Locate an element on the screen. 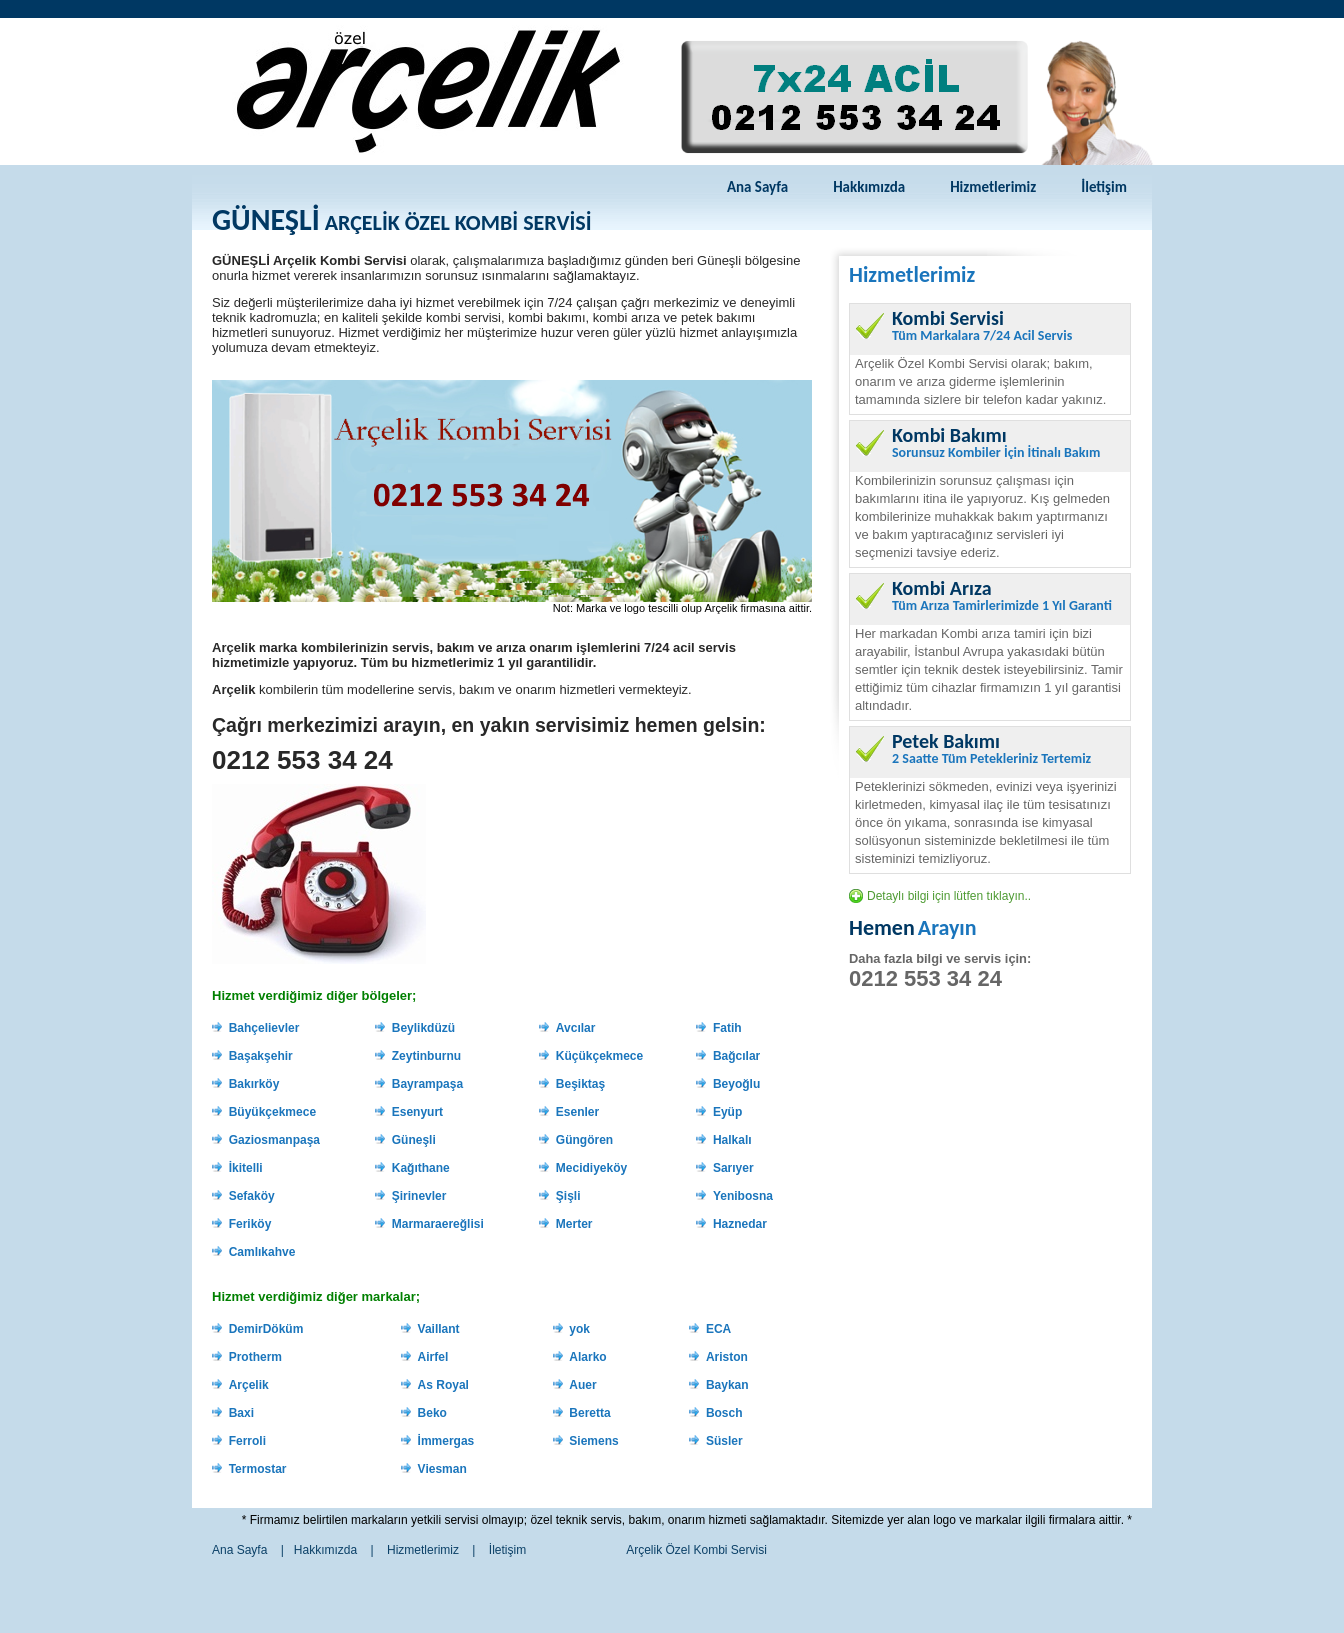 The image size is (1344, 1633). Siemens is located at coordinates (593, 1441).